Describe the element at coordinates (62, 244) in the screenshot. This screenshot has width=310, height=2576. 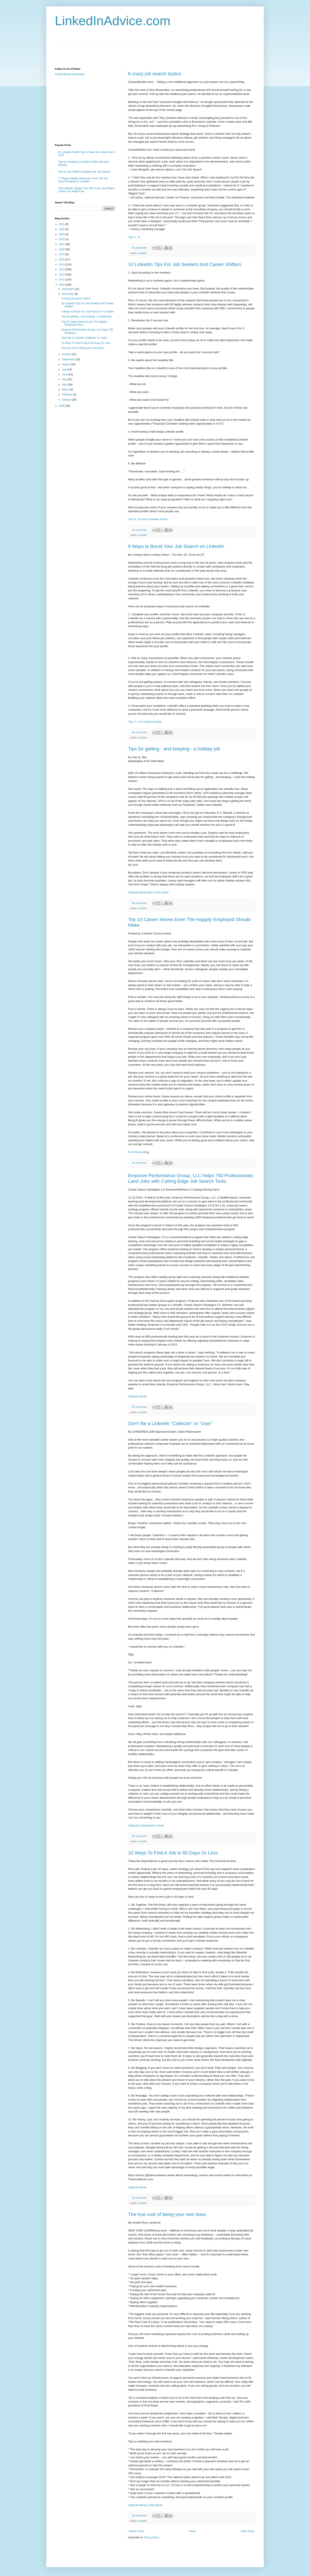
I see `2021` at that location.